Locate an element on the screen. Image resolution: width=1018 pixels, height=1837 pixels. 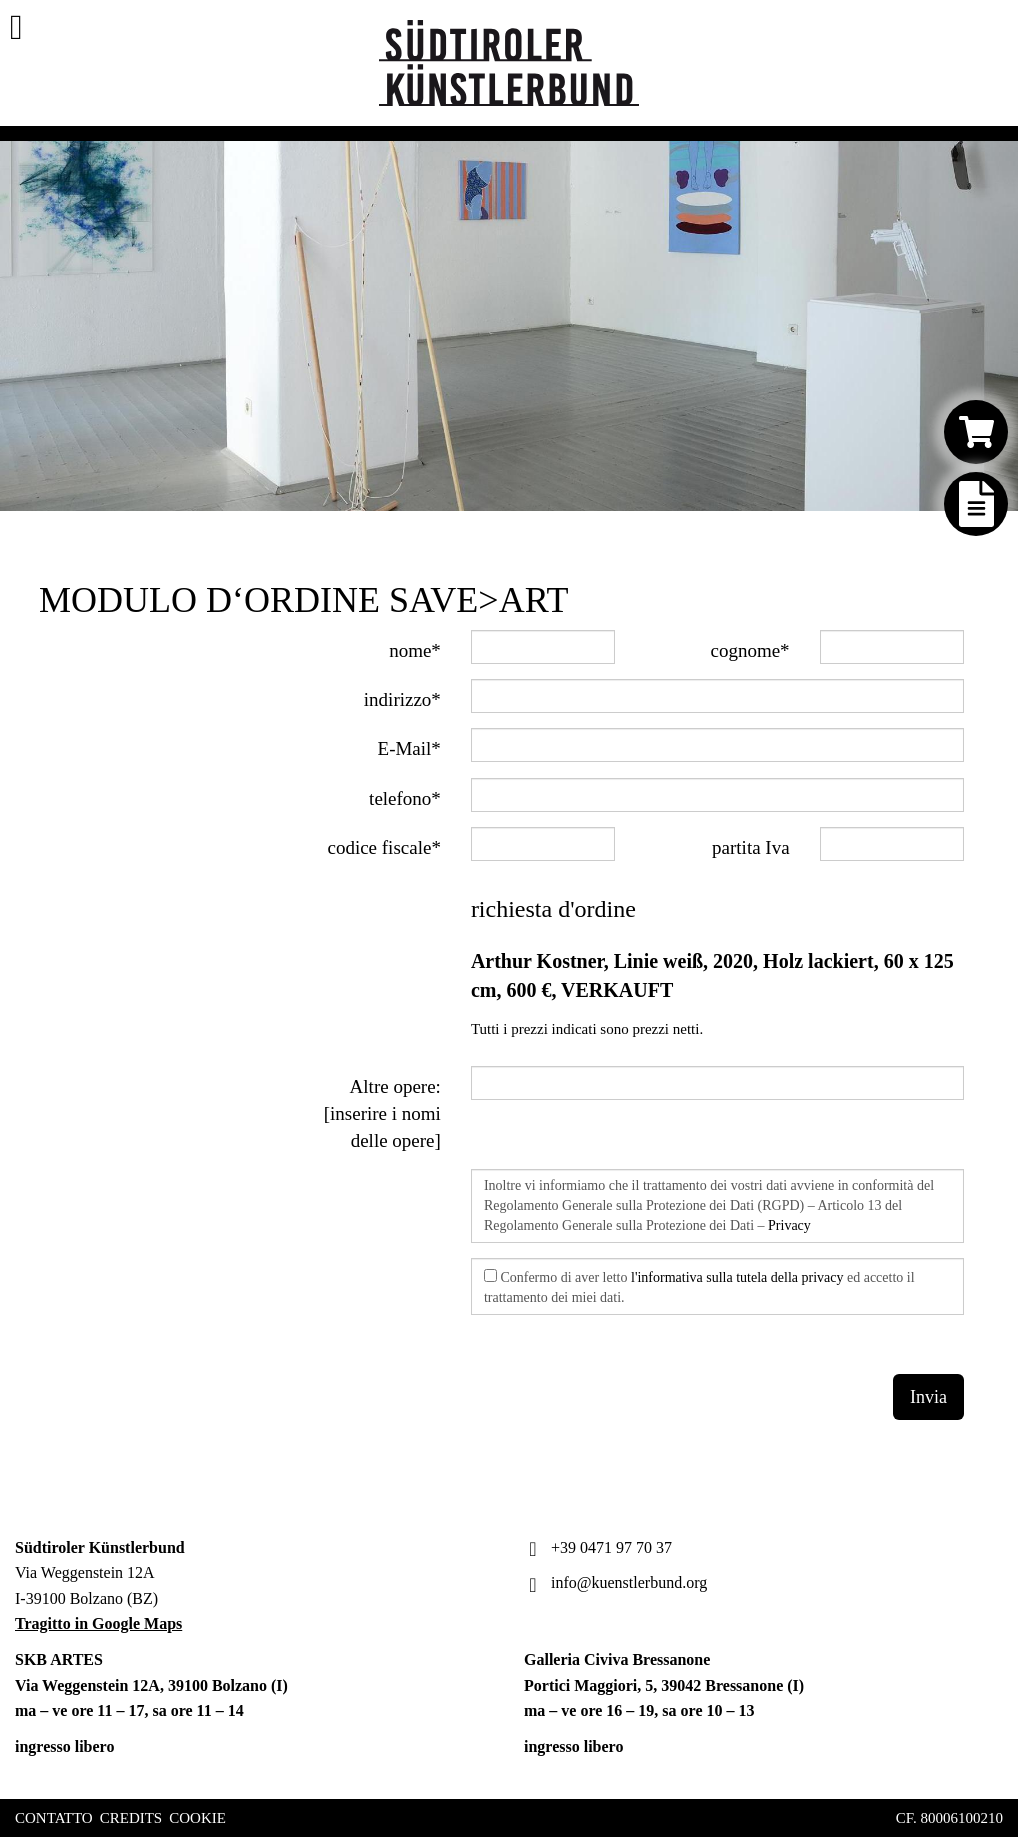
+39 0471 97 70 37 is located at coordinates (598, 1547).